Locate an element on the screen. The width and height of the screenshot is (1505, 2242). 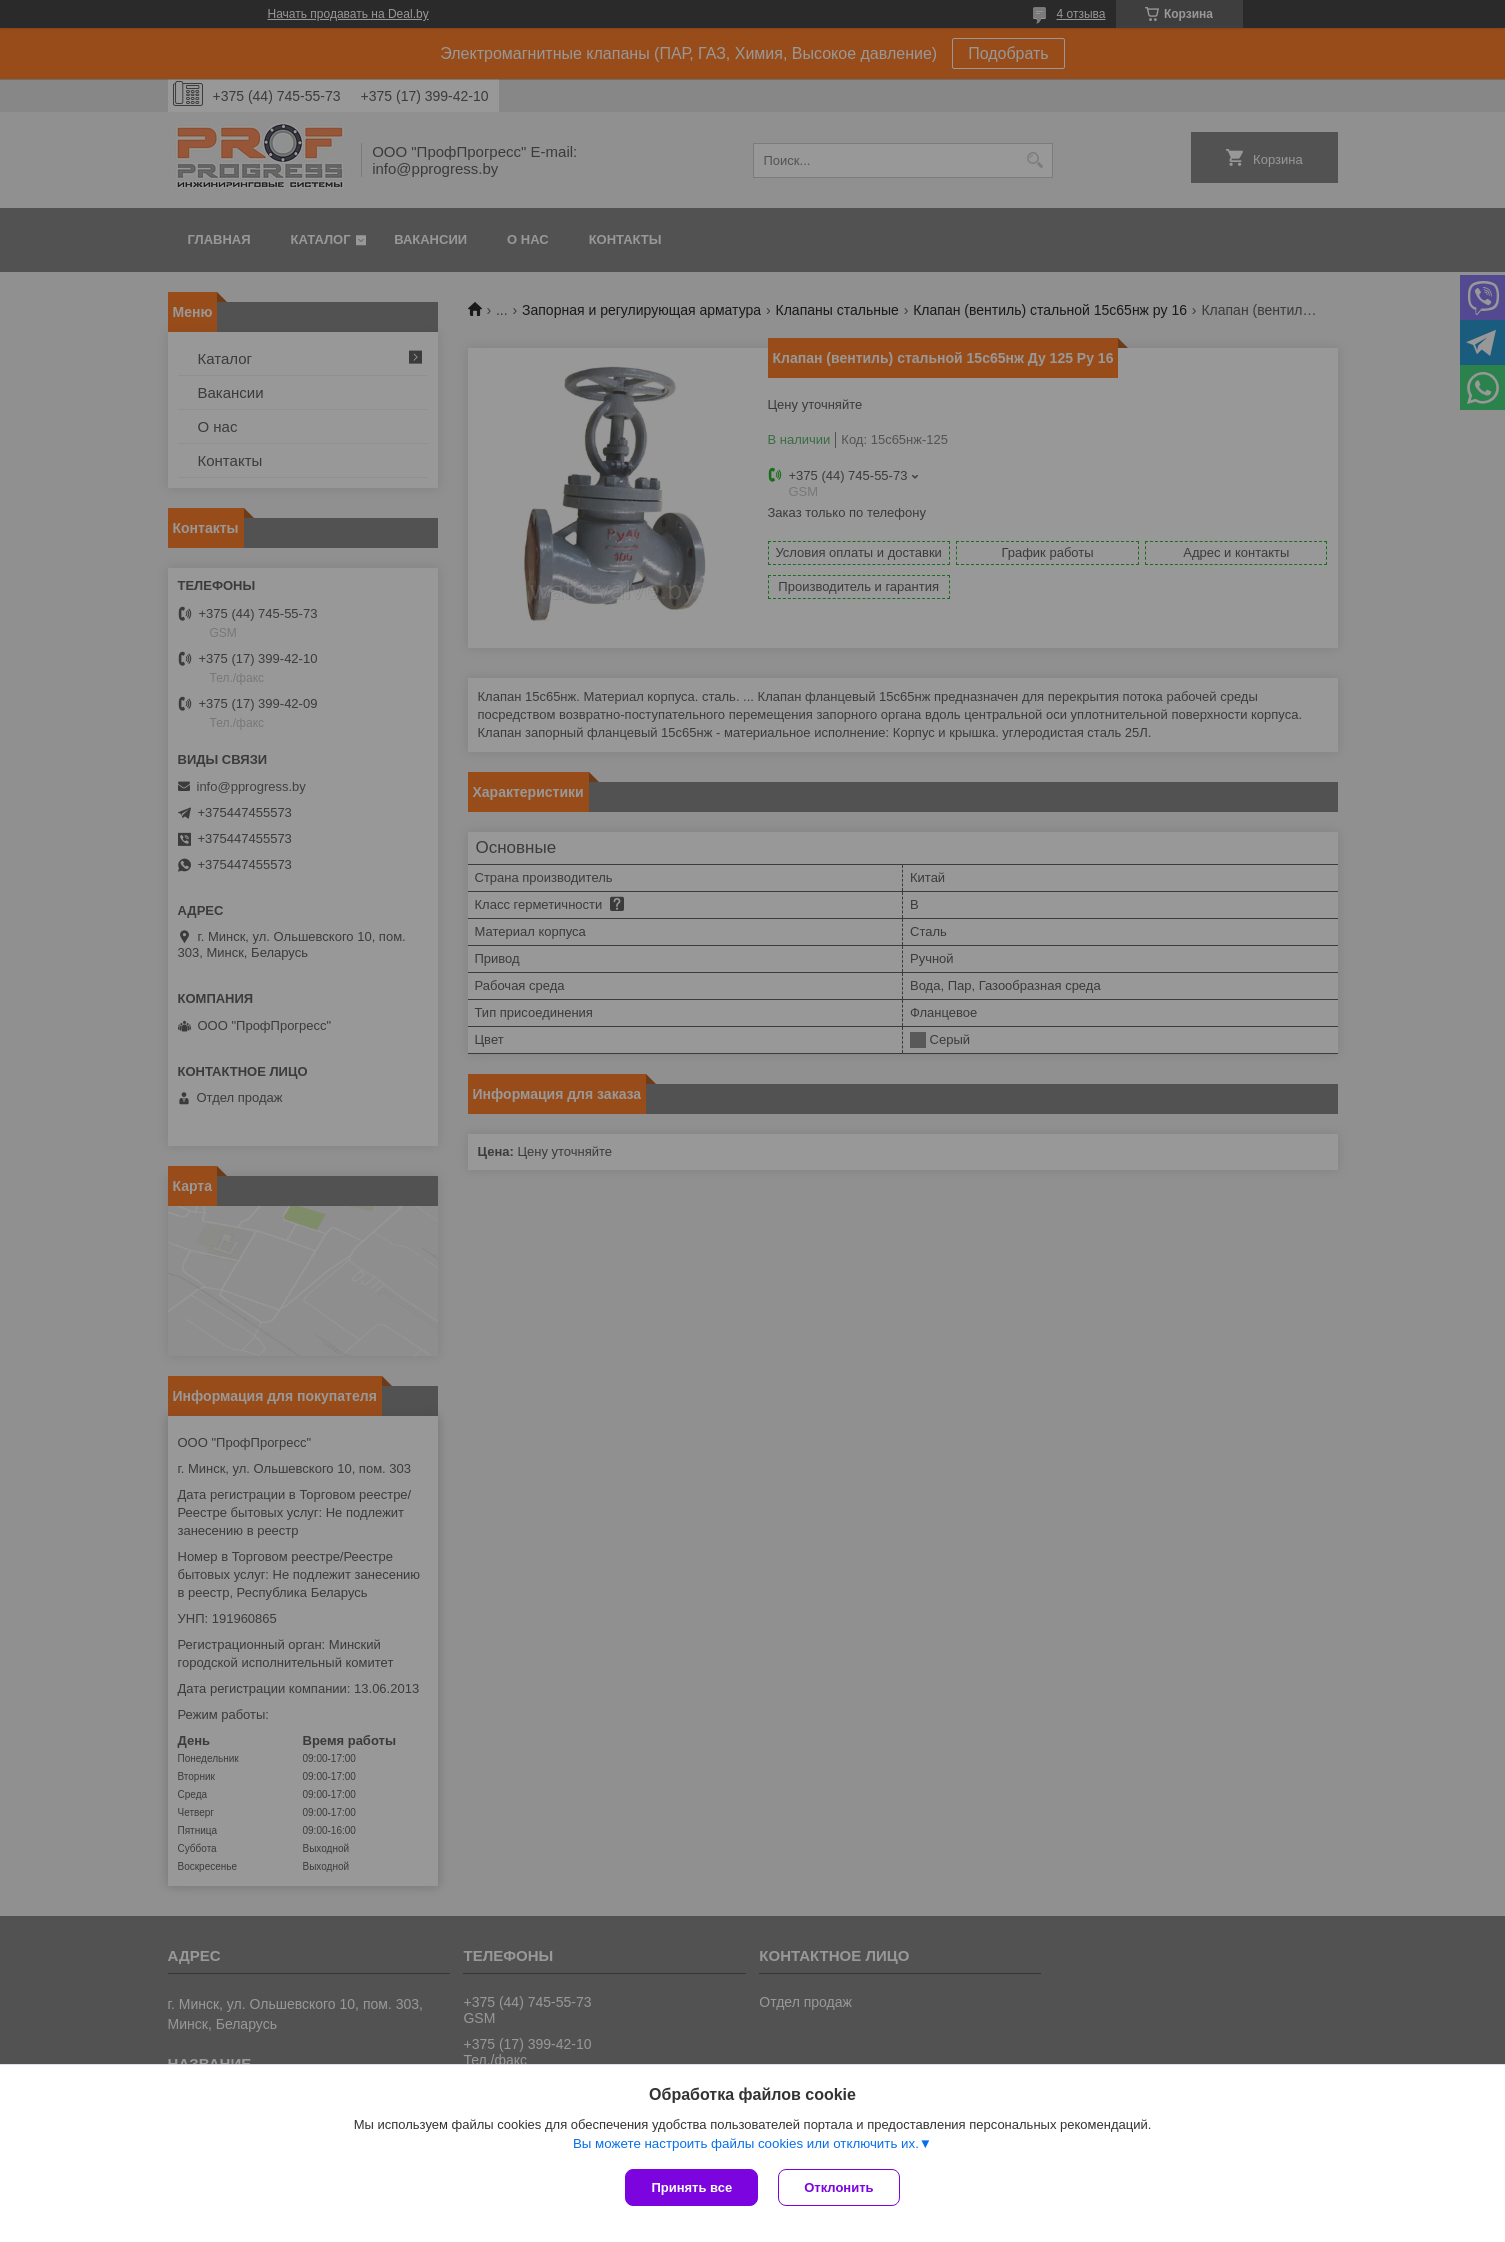
Отклонить is located at coordinates (838, 2187).